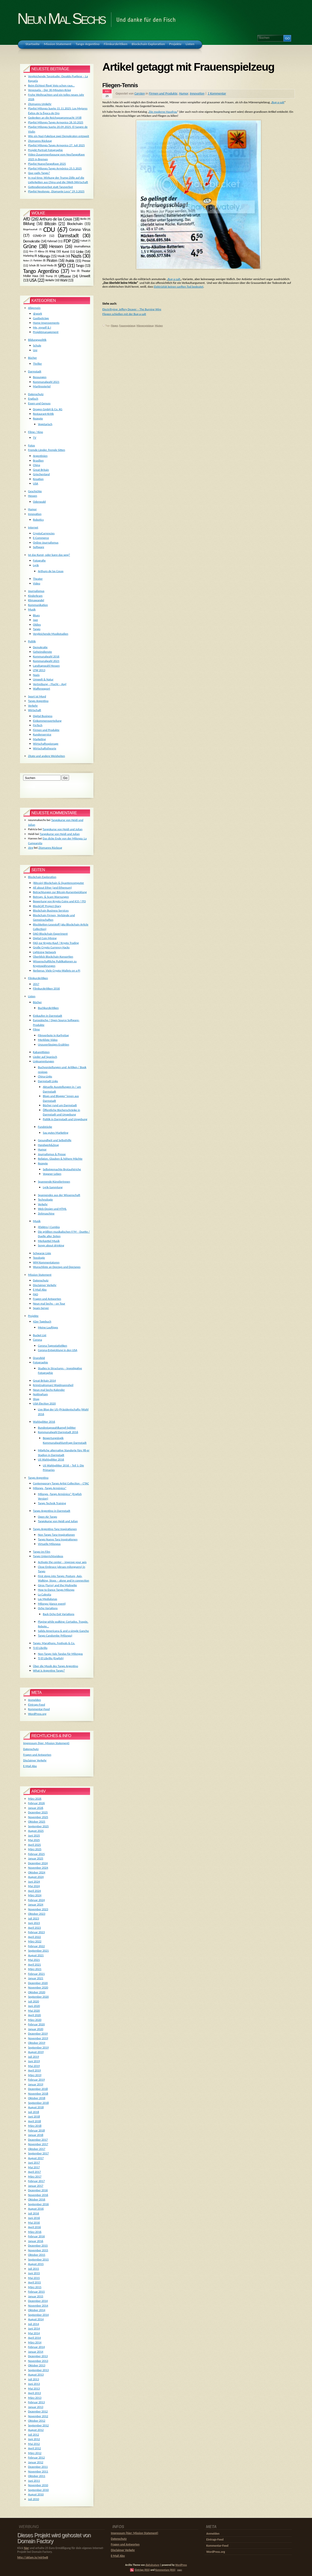 This screenshot has width=312, height=2576. Describe the element at coordinates (34, 1960) in the screenshot. I see `Mai 2021` at that location.